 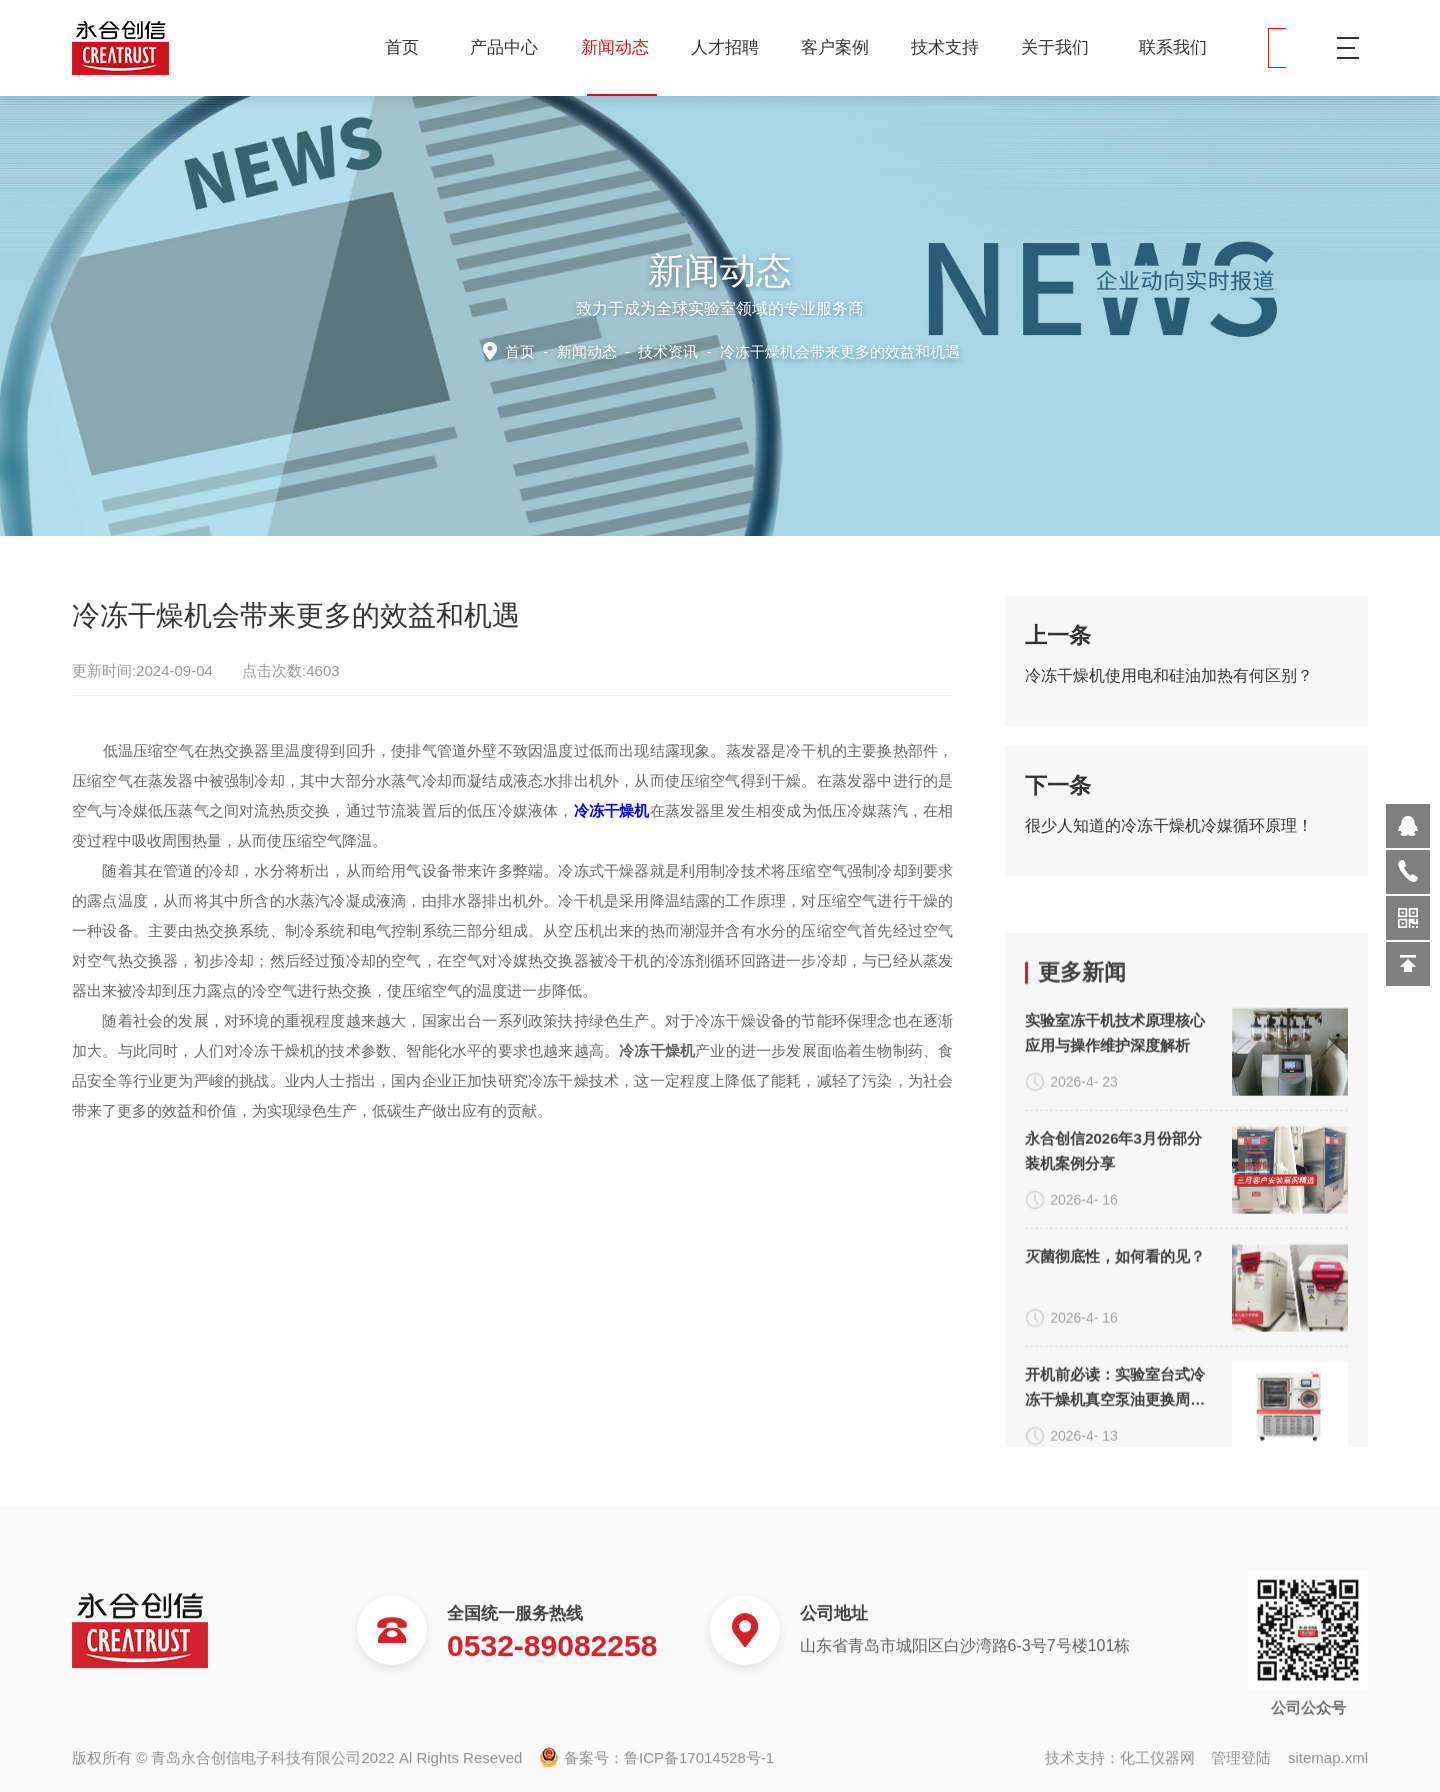 I want to click on 客户案例, so click(x=842, y=47).